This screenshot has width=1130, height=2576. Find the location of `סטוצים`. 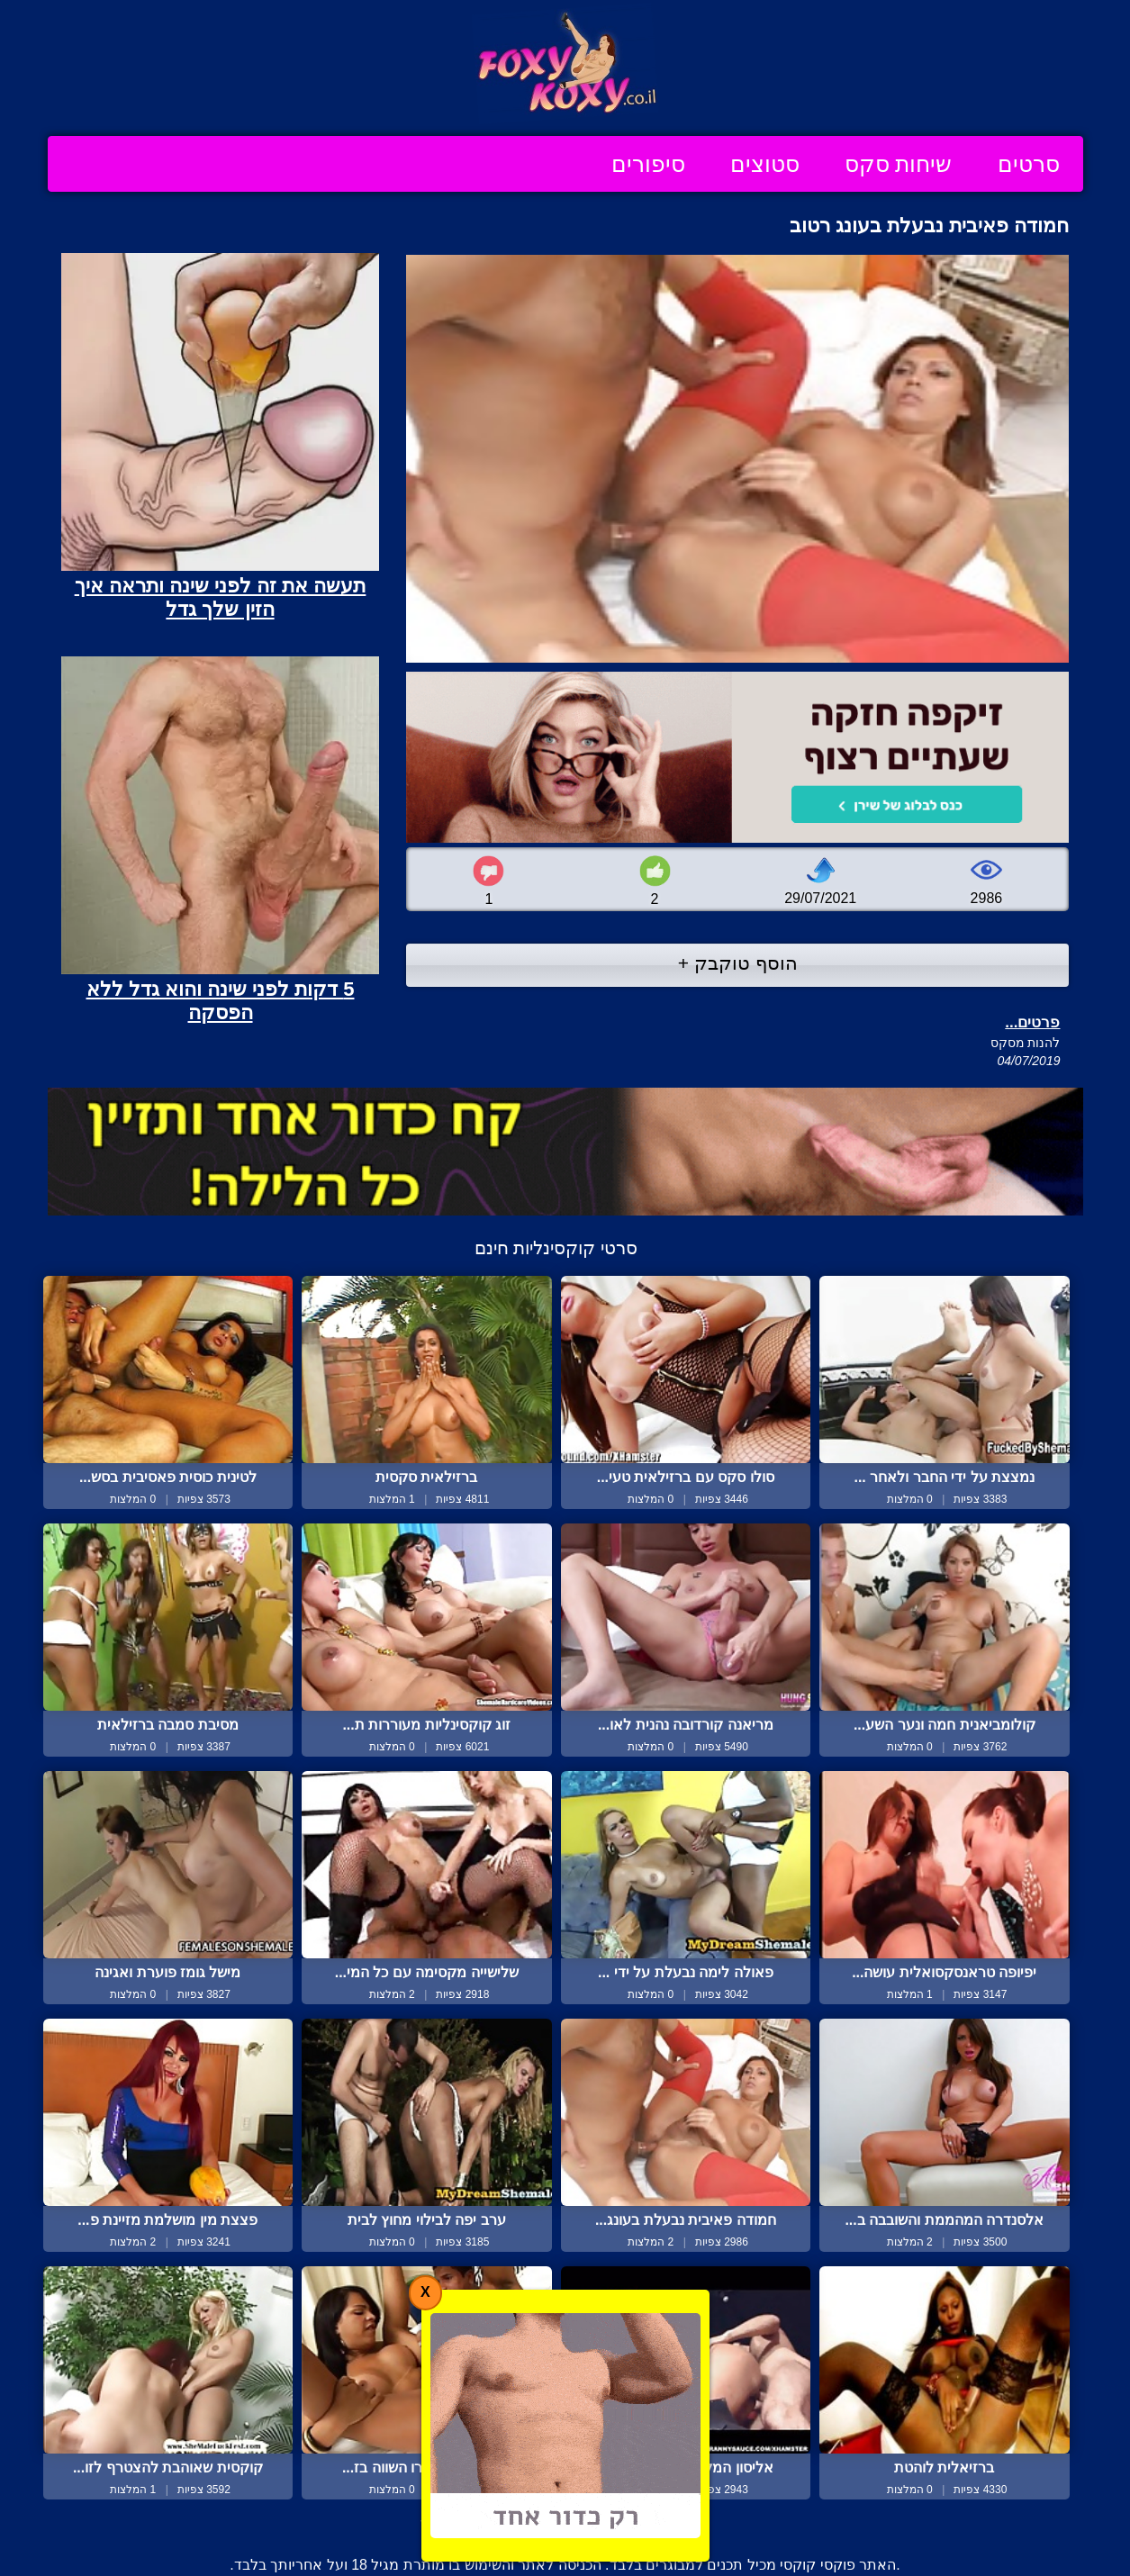

סטוצים is located at coordinates (765, 163).